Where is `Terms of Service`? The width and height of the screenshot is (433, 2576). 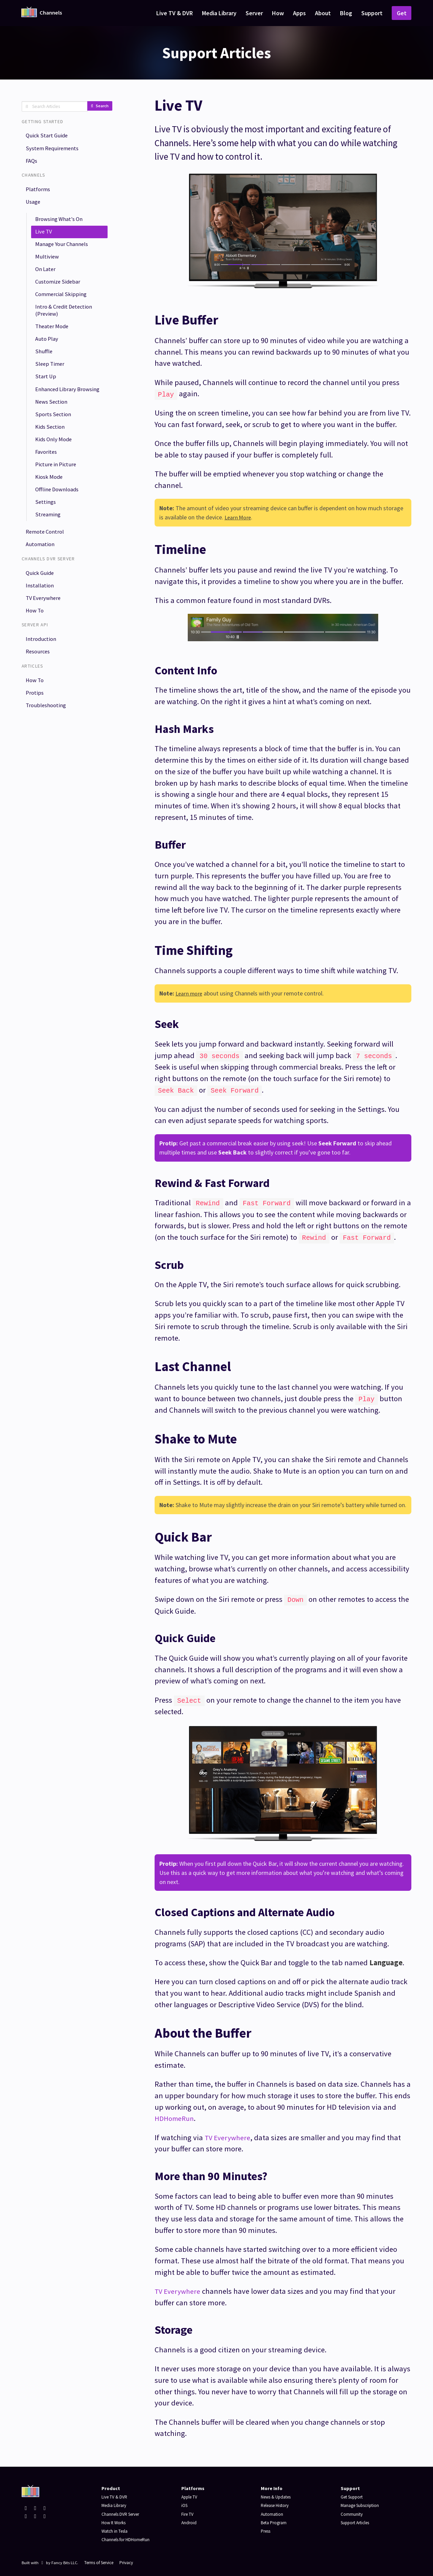 Terms of Service is located at coordinates (101, 2560).